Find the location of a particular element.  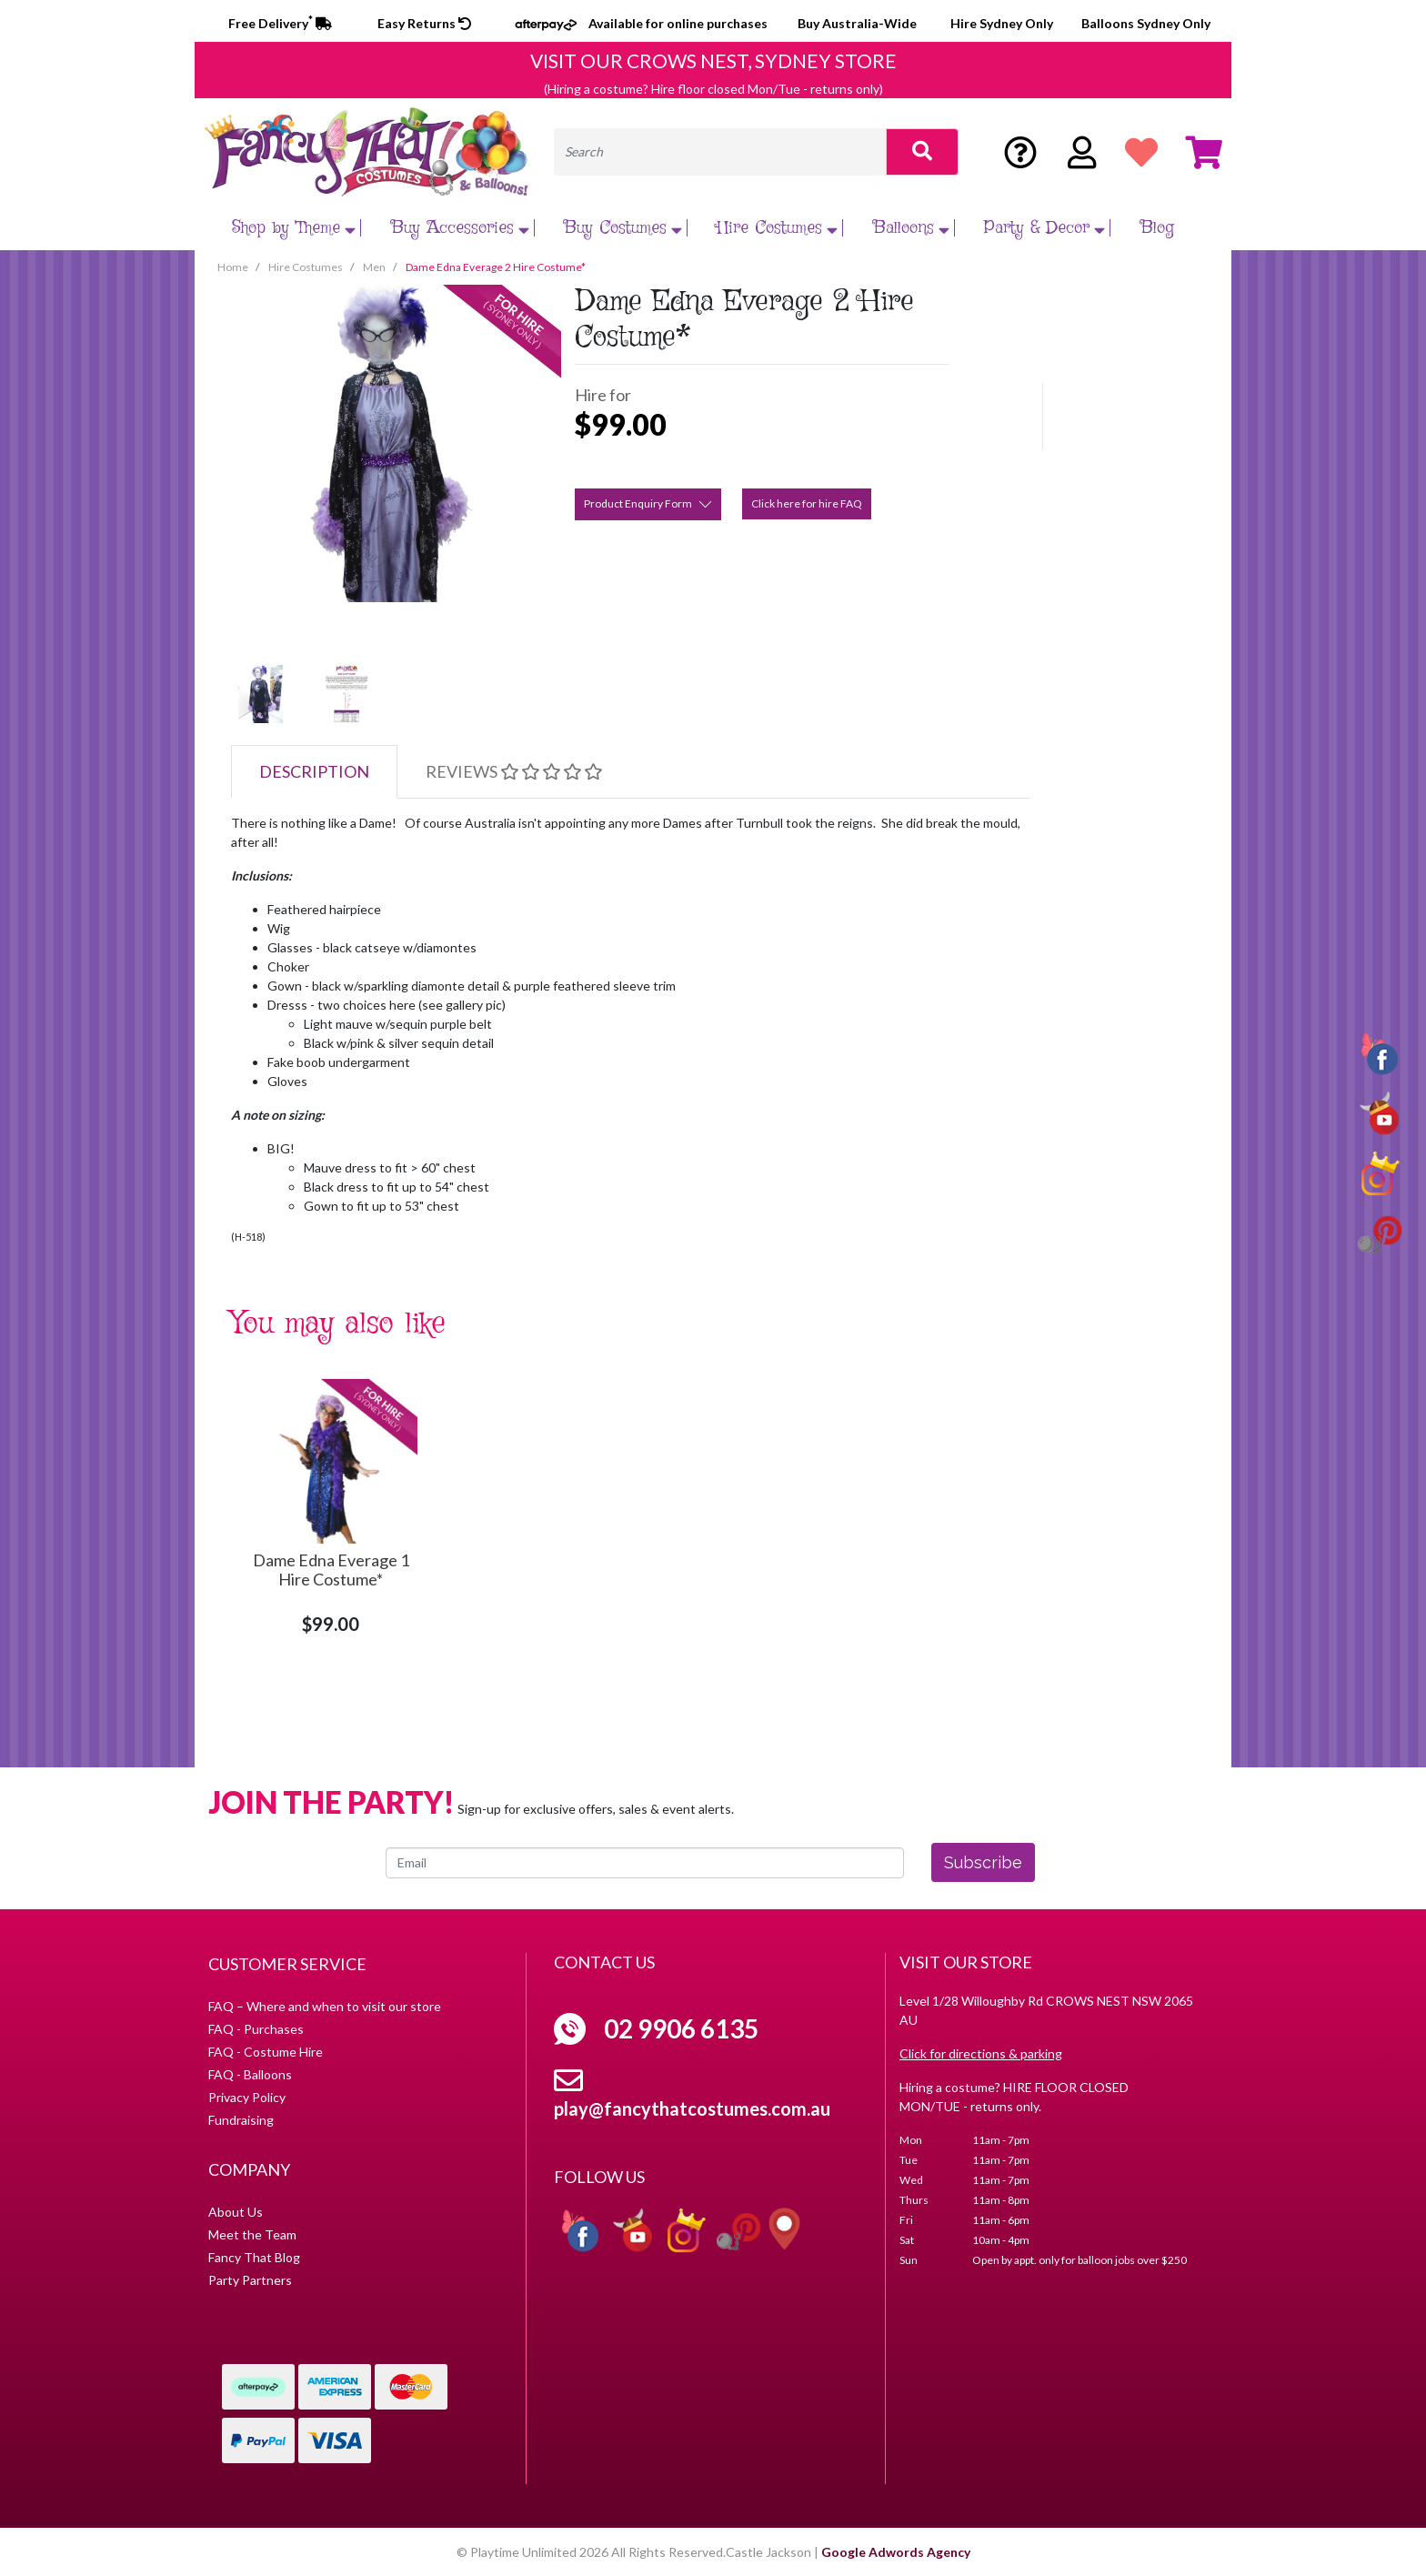

Subscribe is located at coordinates (983, 1862).